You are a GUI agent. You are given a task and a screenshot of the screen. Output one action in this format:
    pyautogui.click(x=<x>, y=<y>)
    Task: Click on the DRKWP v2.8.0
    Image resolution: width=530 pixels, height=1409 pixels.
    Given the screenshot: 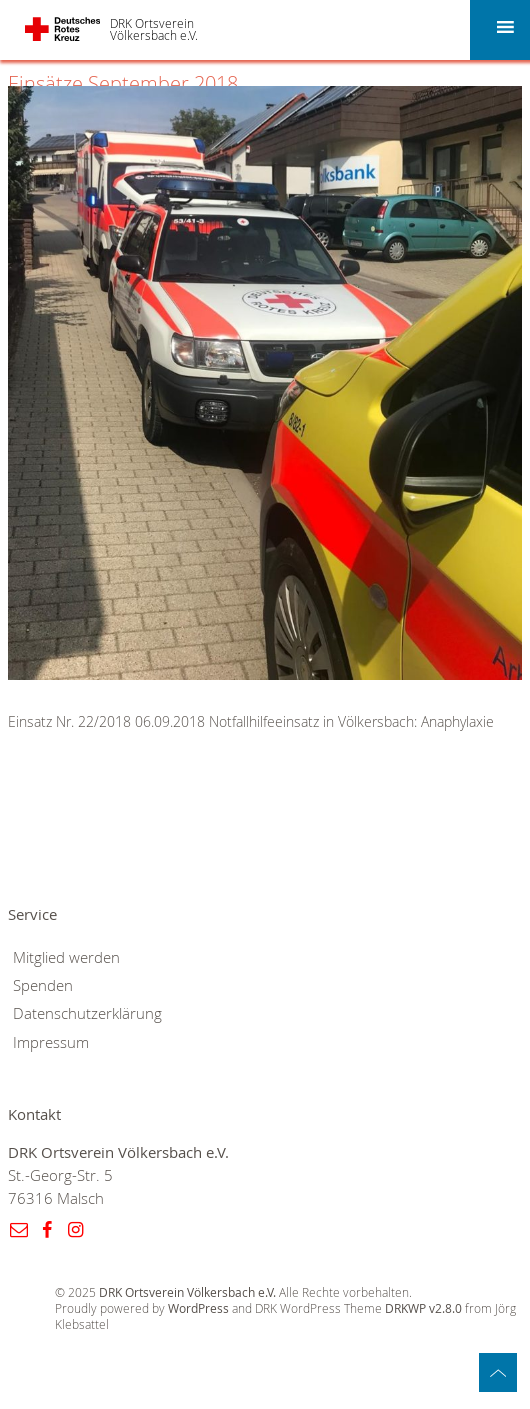 What is the action you would take?
    pyautogui.click(x=423, y=1308)
    